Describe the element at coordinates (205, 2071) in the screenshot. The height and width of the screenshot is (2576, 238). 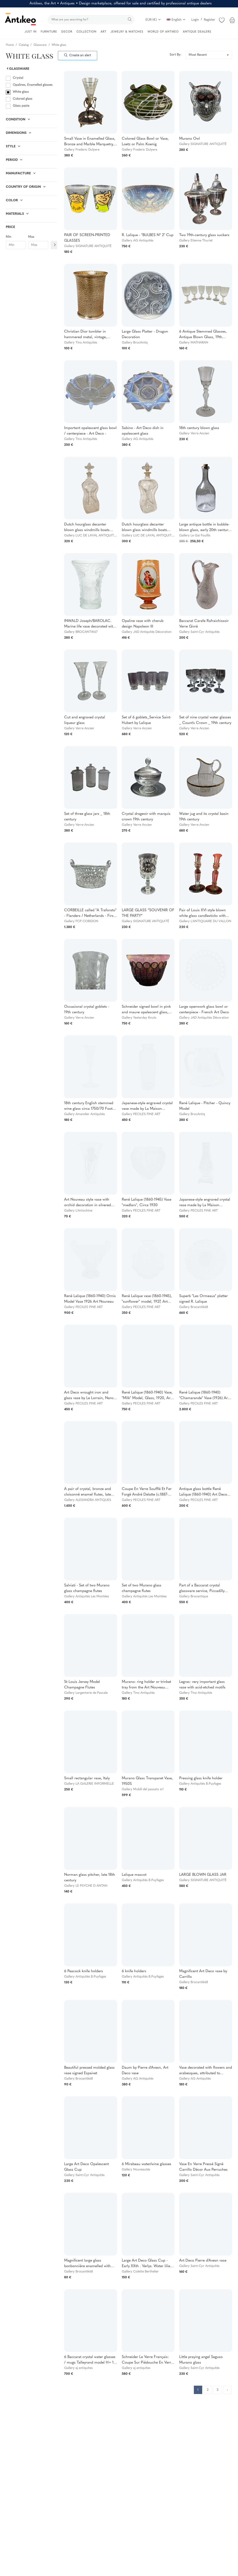
I see `Vase decorated with flowers and arabesques, attributed to Baccarat` at that location.